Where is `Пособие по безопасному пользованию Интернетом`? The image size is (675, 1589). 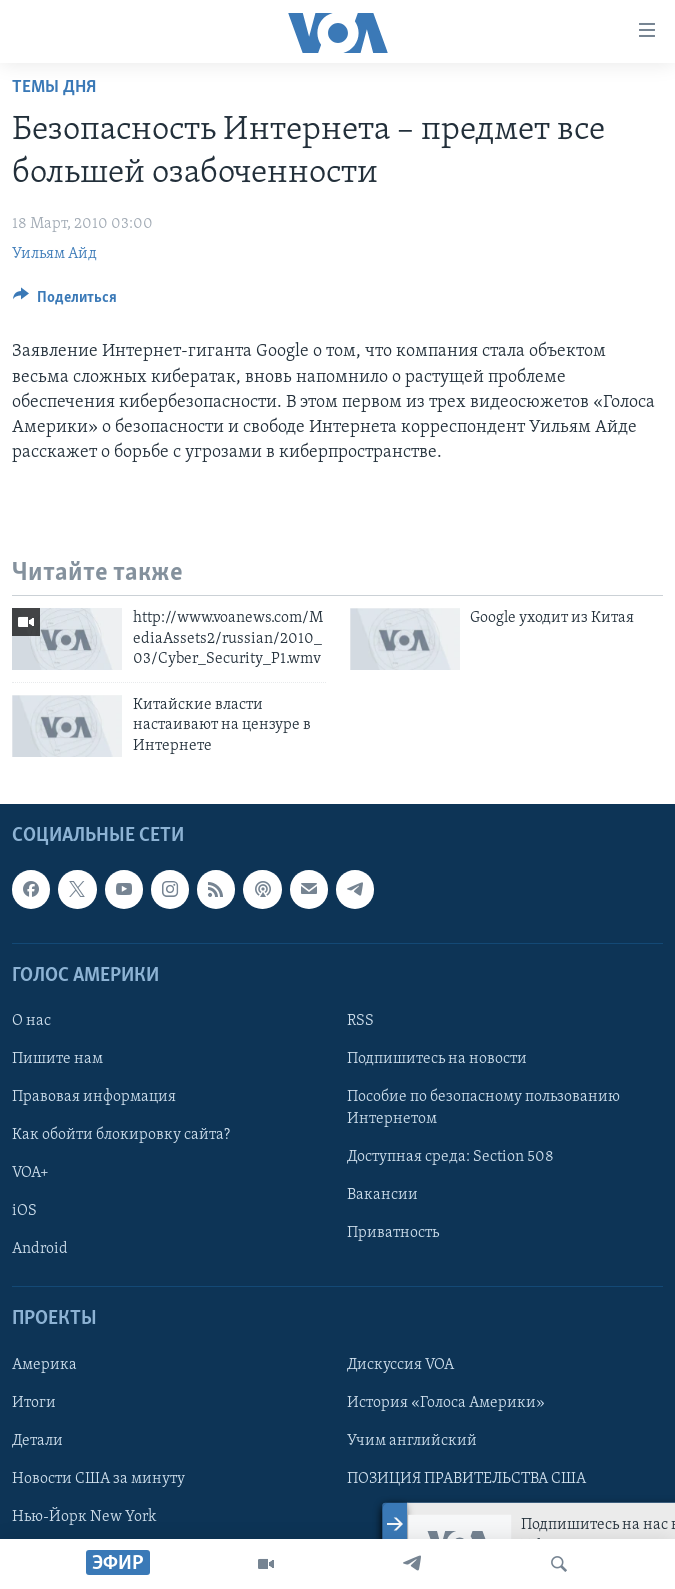
Пособие по безопасному пользованию Интернетом is located at coordinates (483, 1108).